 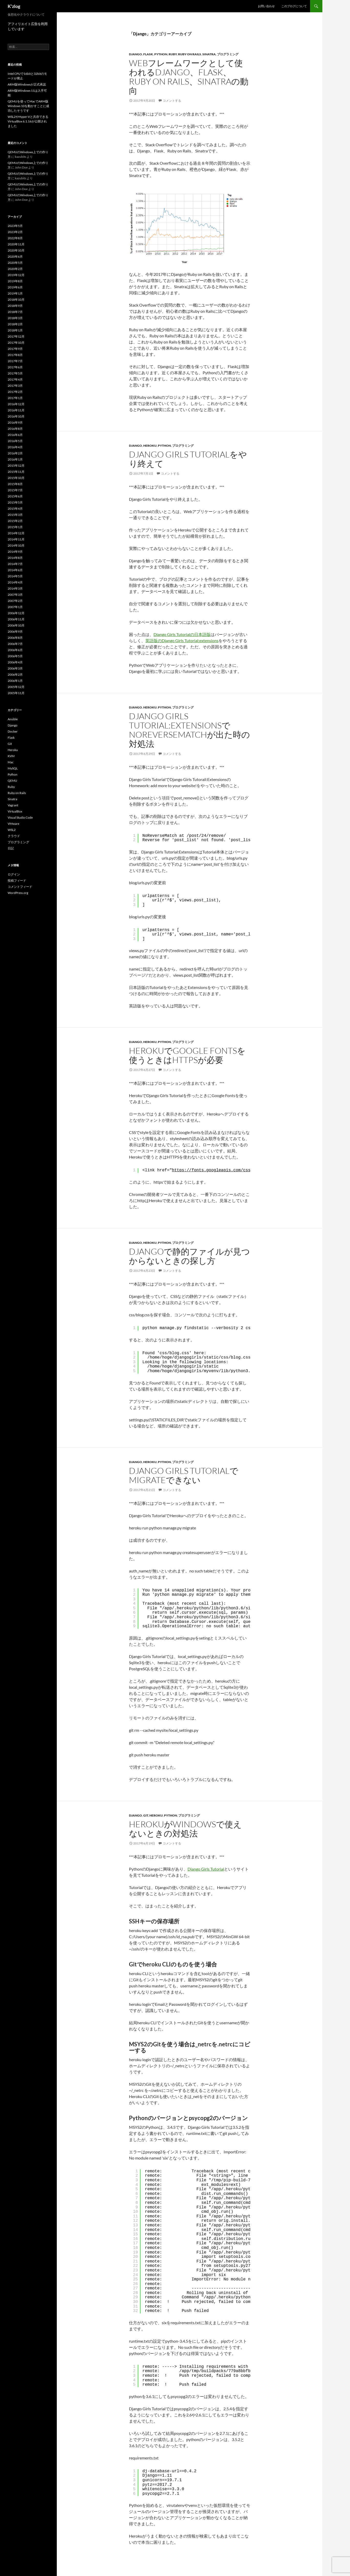 What do you see at coordinates (15, 650) in the screenshot?
I see `2006年6月` at bounding box center [15, 650].